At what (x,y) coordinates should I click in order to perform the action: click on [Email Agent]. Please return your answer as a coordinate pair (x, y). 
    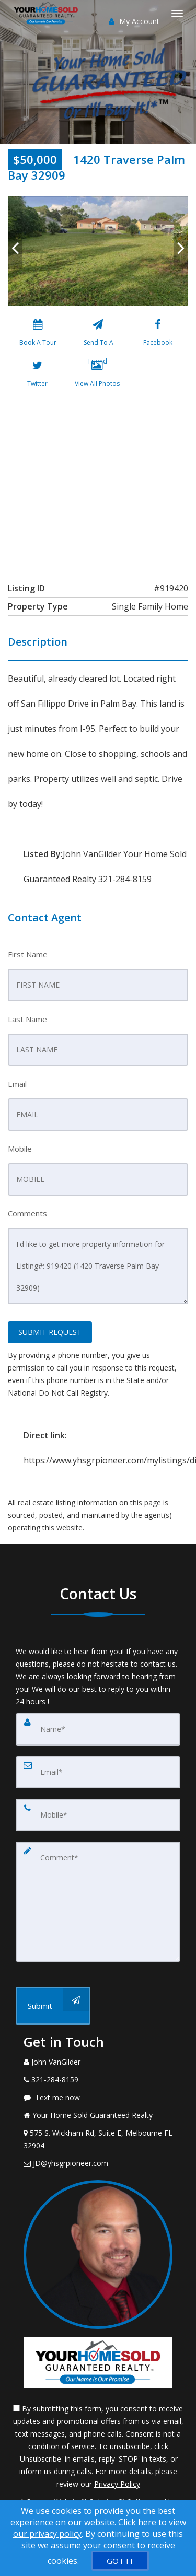
    Looking at the image, I should click on (98, 2163).